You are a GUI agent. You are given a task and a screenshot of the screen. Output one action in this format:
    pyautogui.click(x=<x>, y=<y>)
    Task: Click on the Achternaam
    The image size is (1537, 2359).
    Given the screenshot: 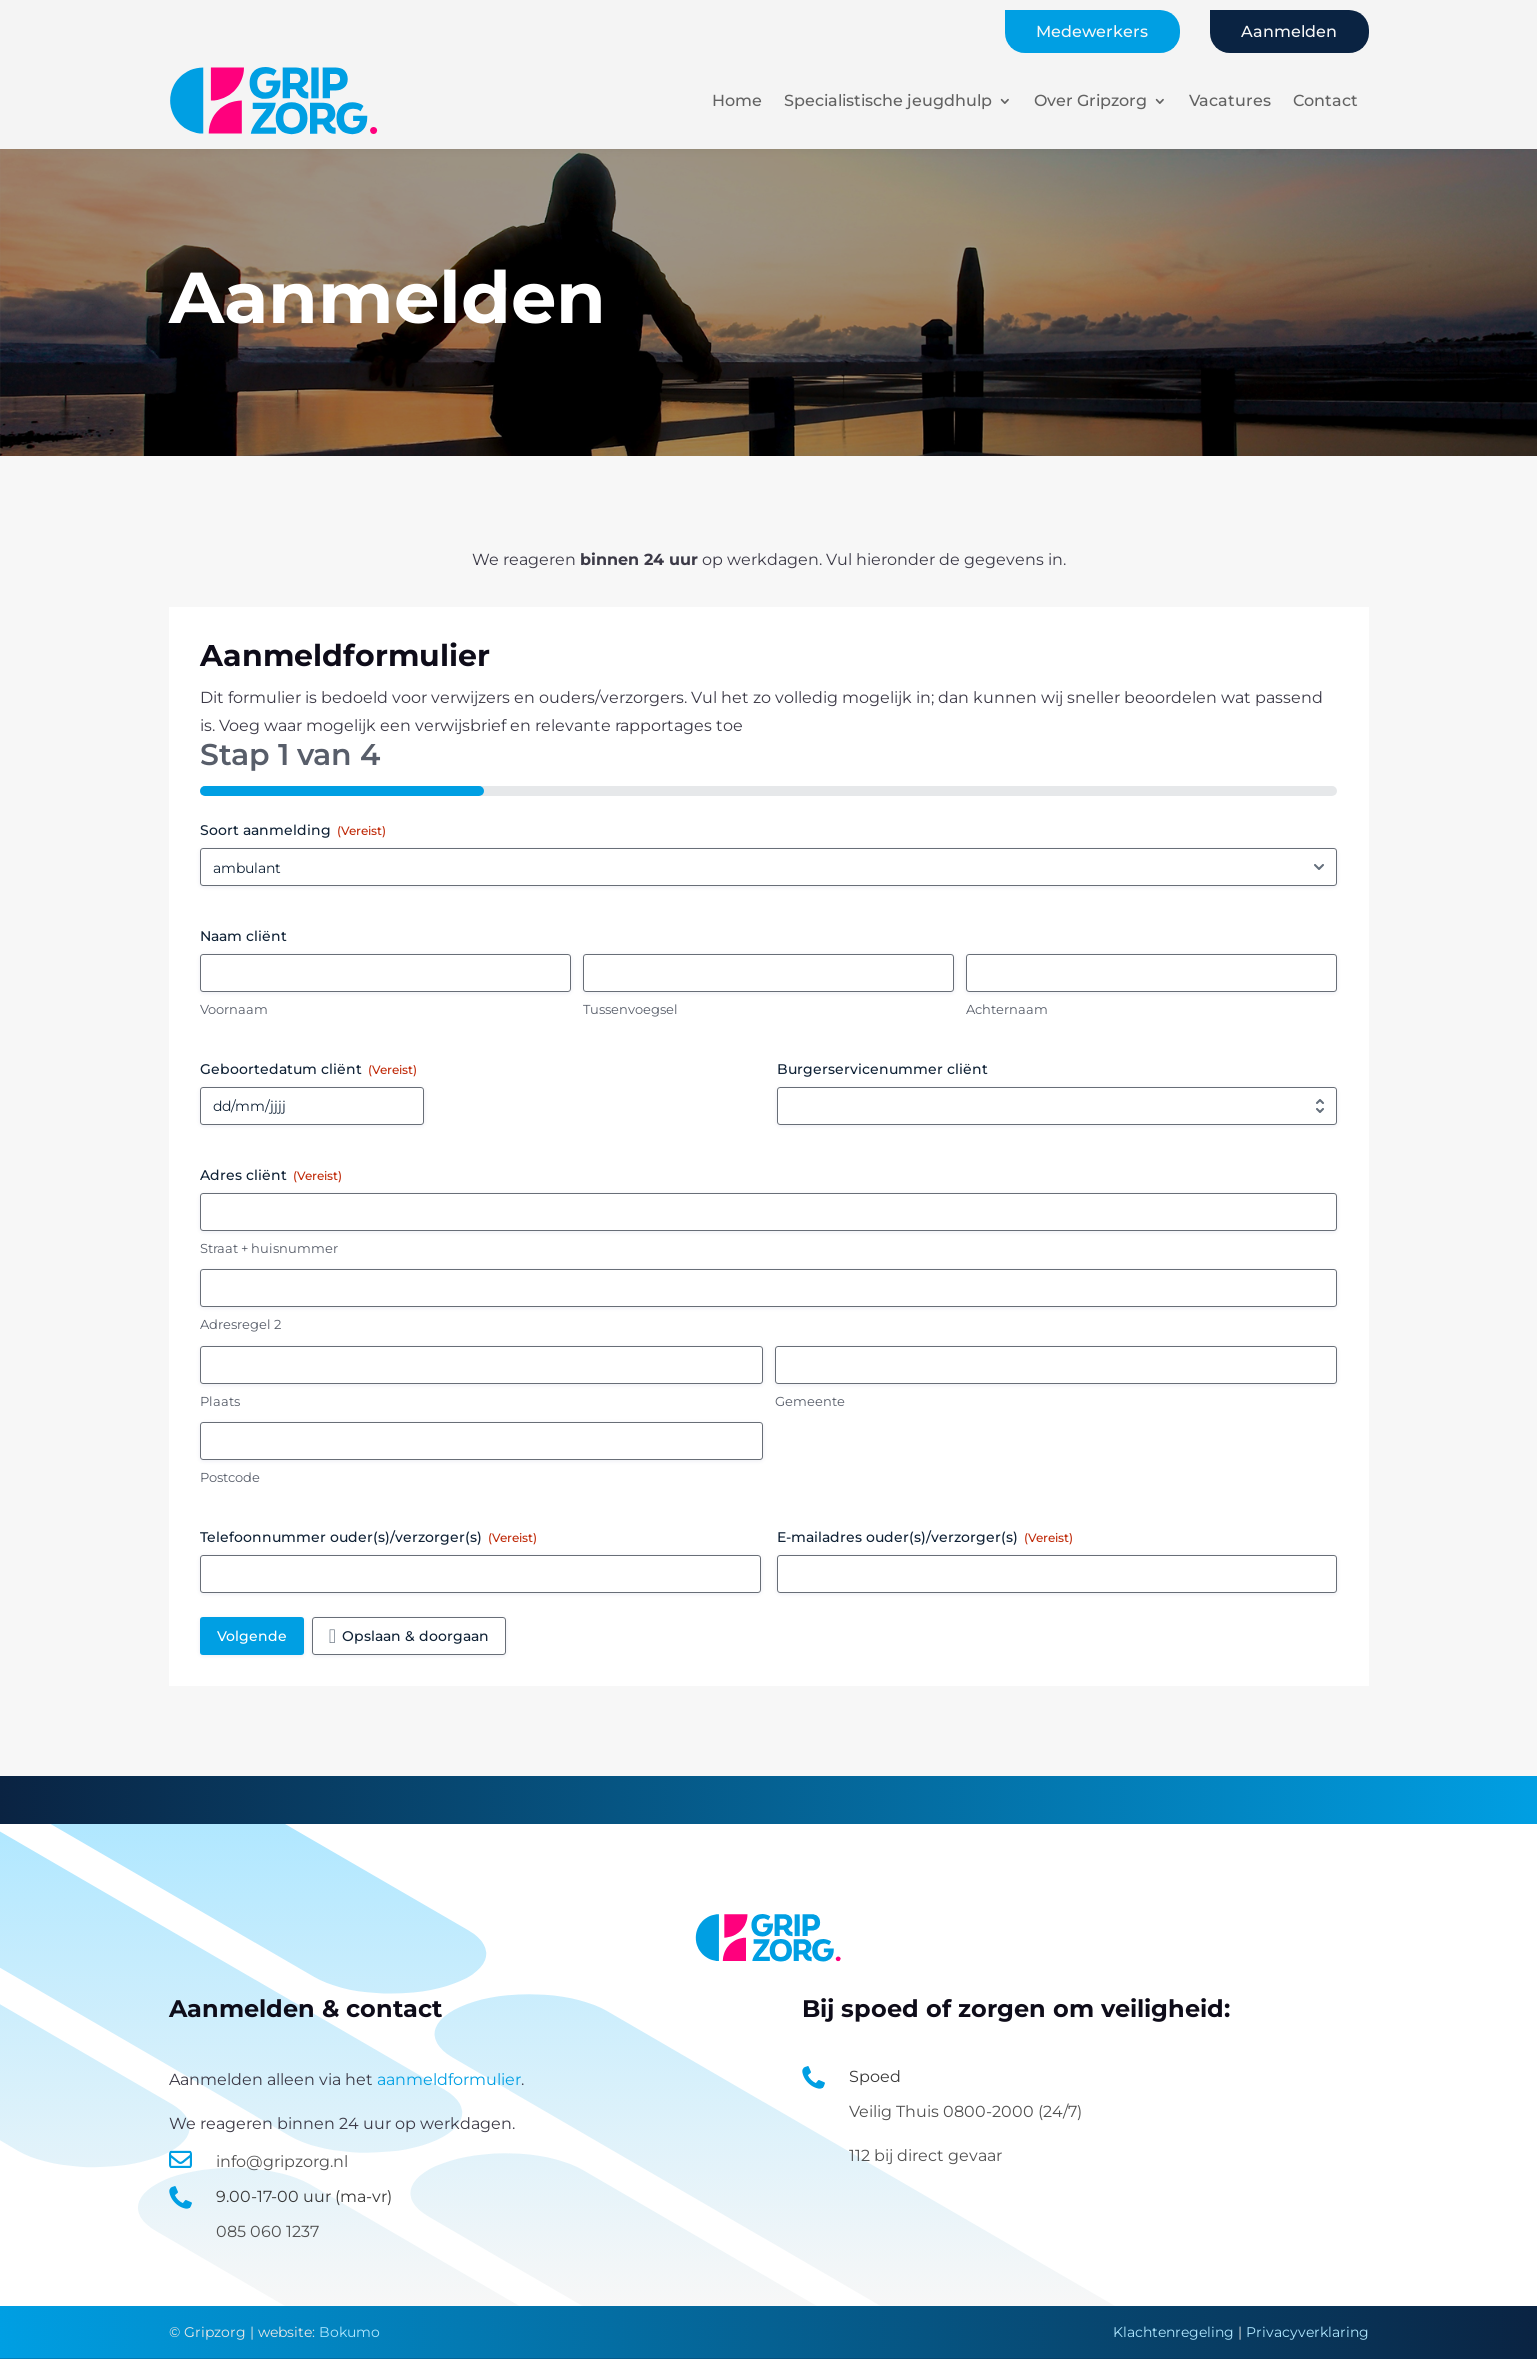 What is the action you would take?
    pyautogui.click(x=1007, y=1009)
    